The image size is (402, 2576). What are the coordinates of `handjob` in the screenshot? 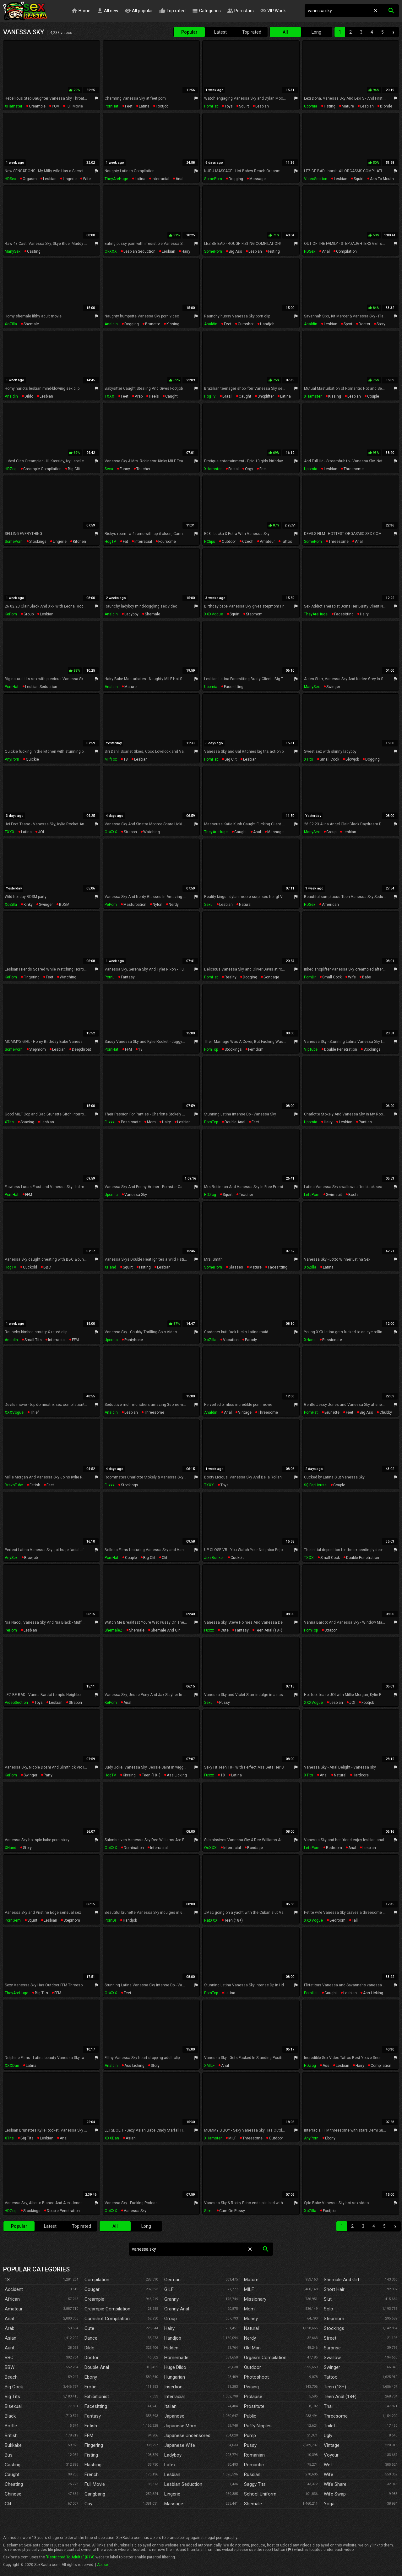 It's located at (267, 324).